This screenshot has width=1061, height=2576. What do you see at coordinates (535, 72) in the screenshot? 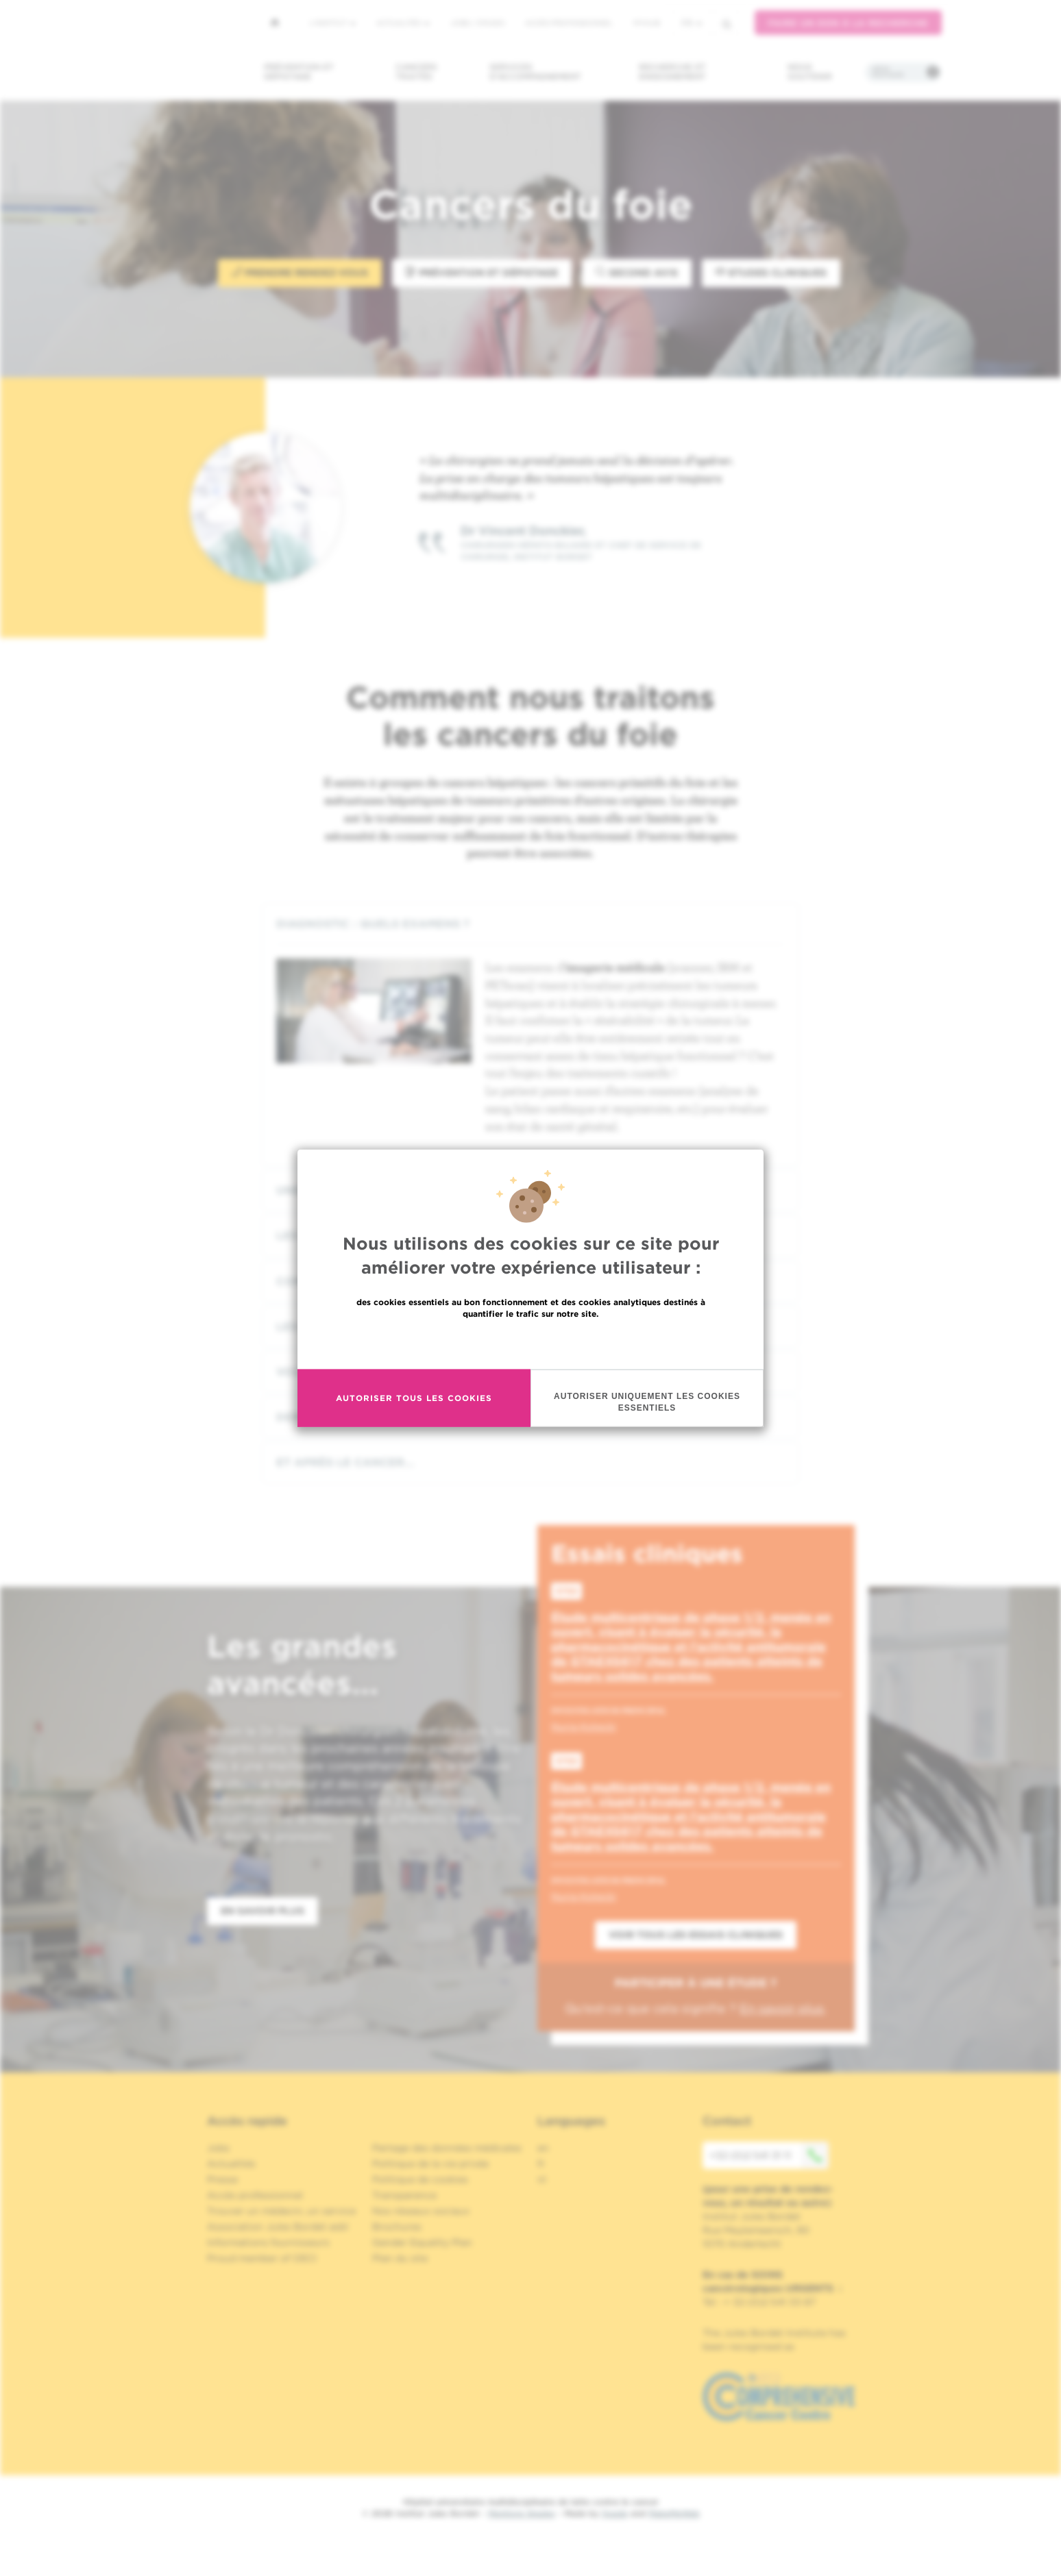
I see `Services d'accompagnement` at bounding box center [535, 72].